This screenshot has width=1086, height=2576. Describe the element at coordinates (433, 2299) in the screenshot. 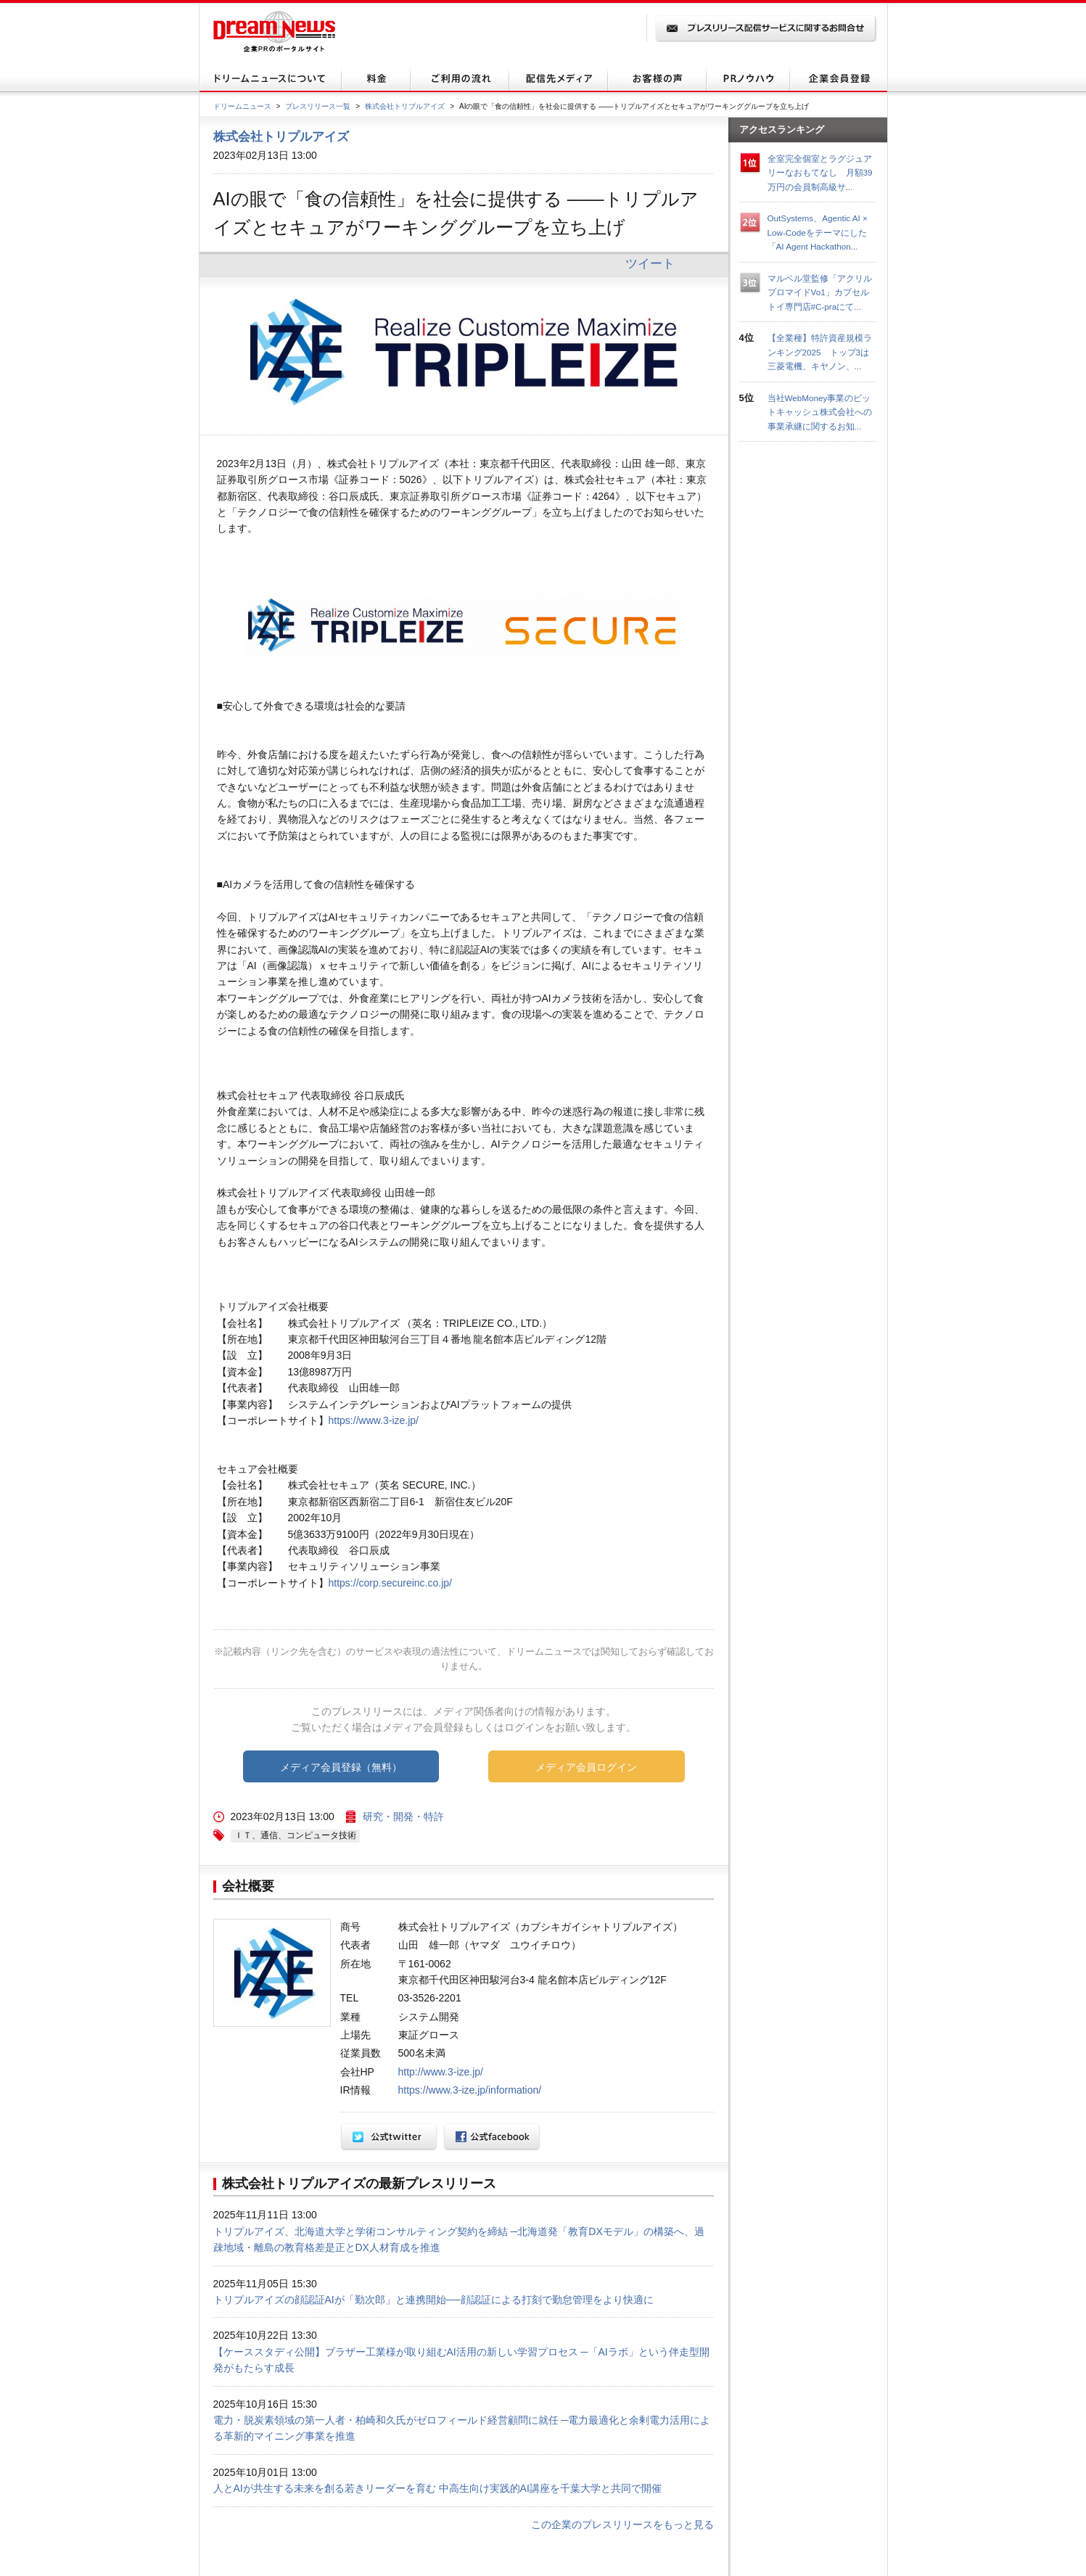

I see `トリプルアイズの顔認証AIが「勤次郎」と連携開始──顔認証による打刻で勤怠管理をより快適に` at that location.